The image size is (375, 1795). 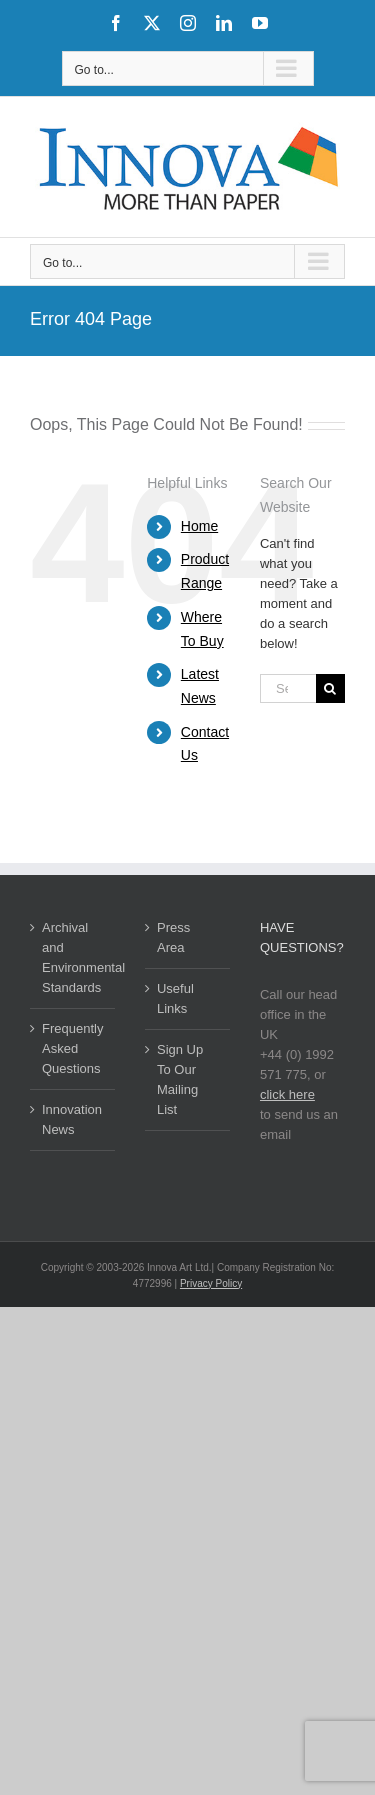 What do you see at coordinates (330, 688) in the screenshot?
I see `[Search]` at bounding box center [330, 688].